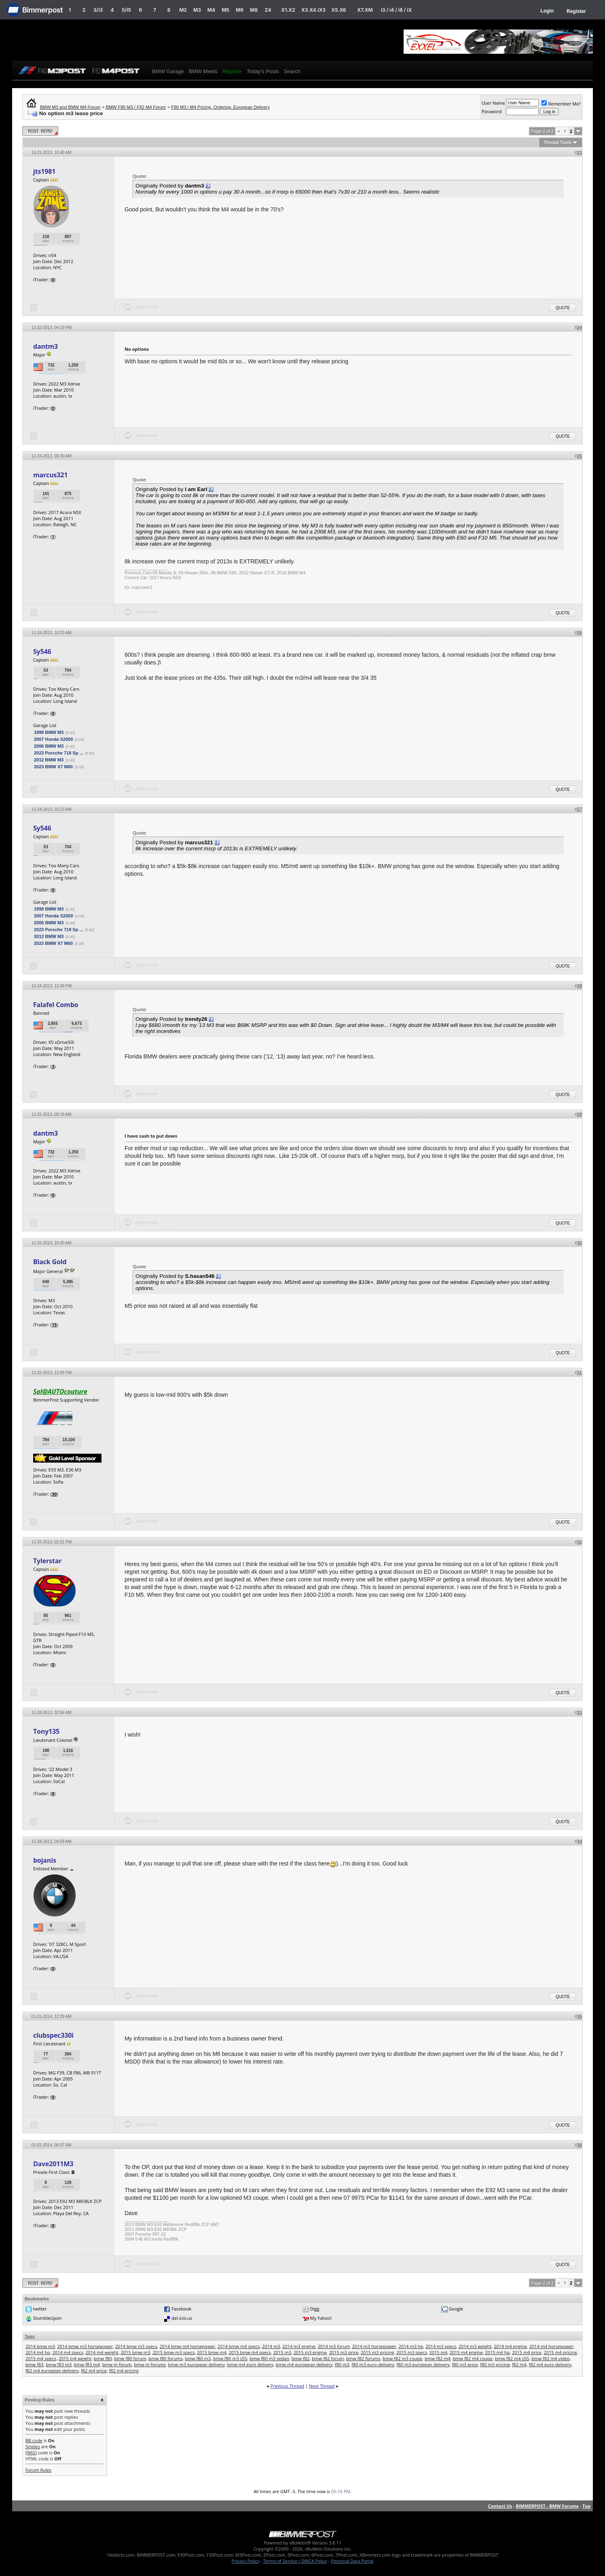  I want to click on Terms of Service / DMCA Policy, so click(295, 2561).